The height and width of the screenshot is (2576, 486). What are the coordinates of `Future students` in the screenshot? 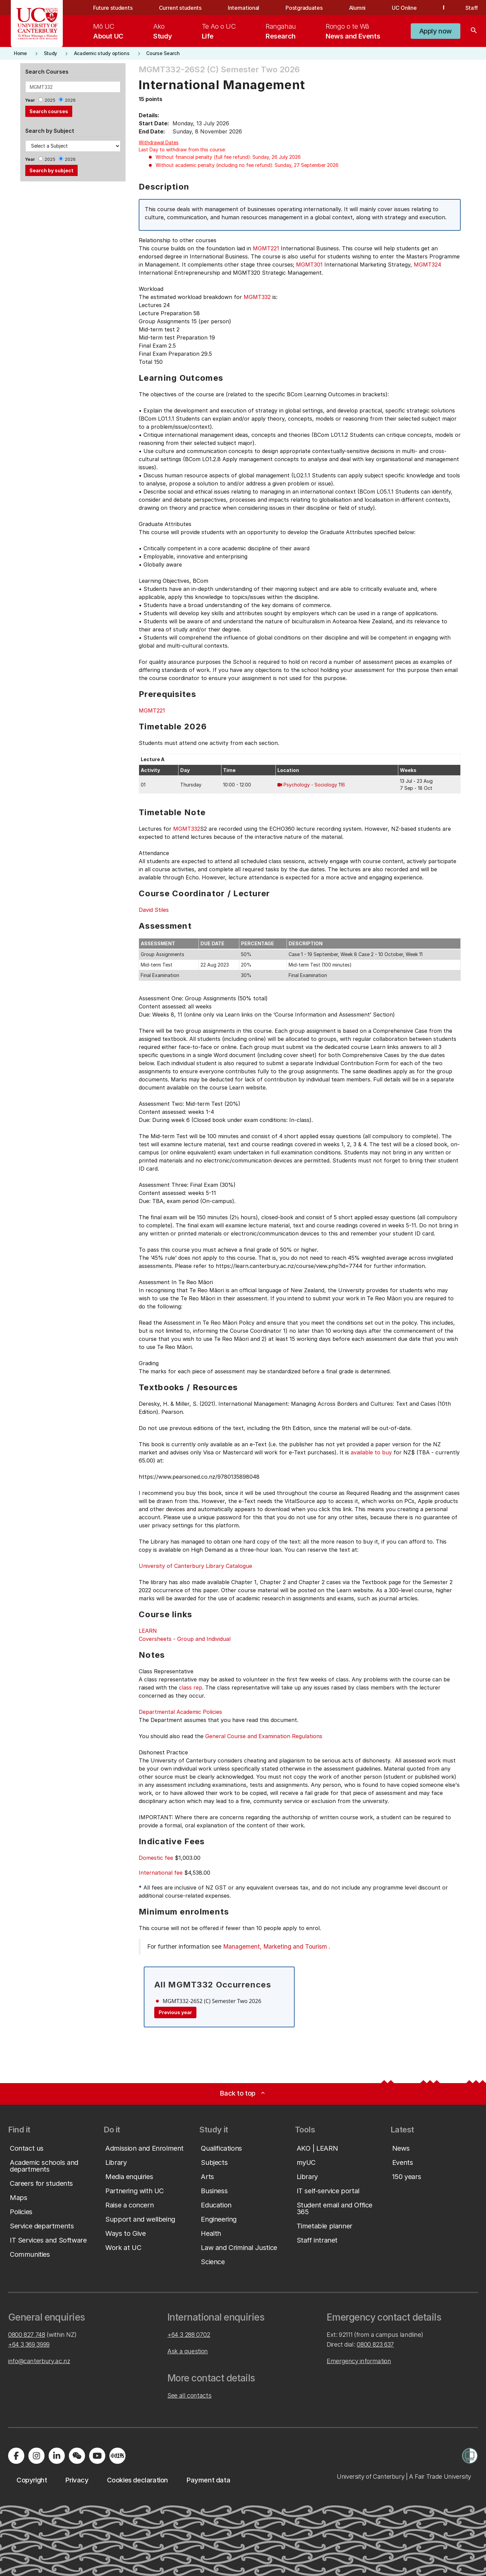 It's located at (112, 7).